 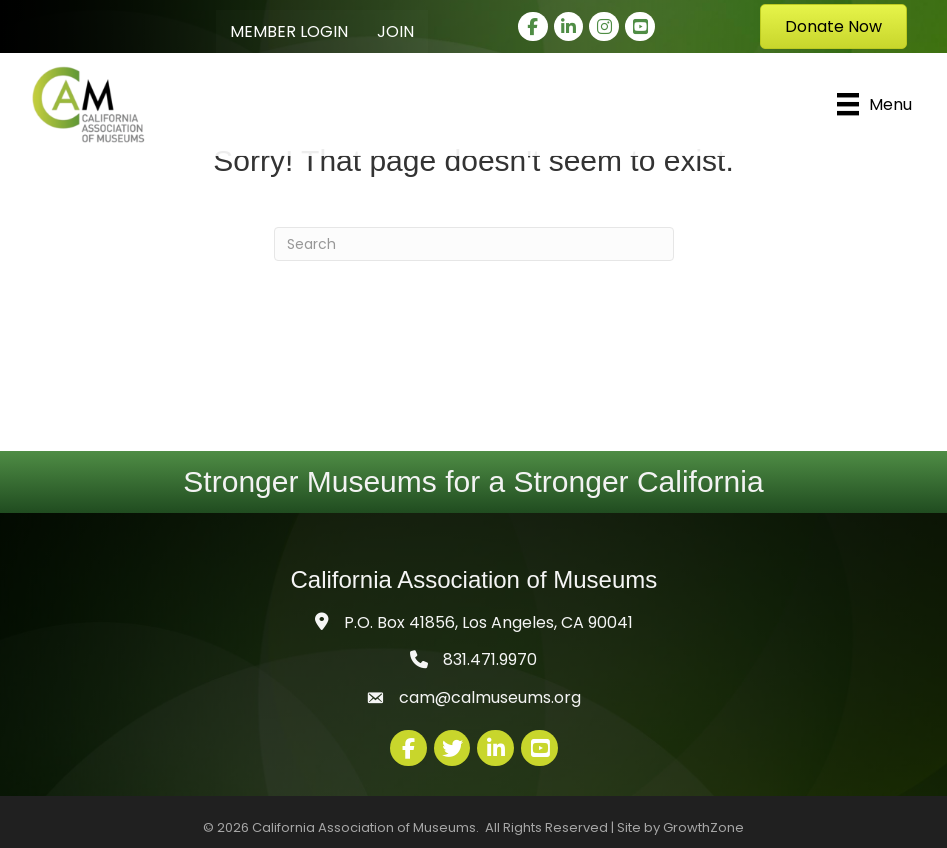 I want to click on GrowthZone, so click(x=703, y=827).